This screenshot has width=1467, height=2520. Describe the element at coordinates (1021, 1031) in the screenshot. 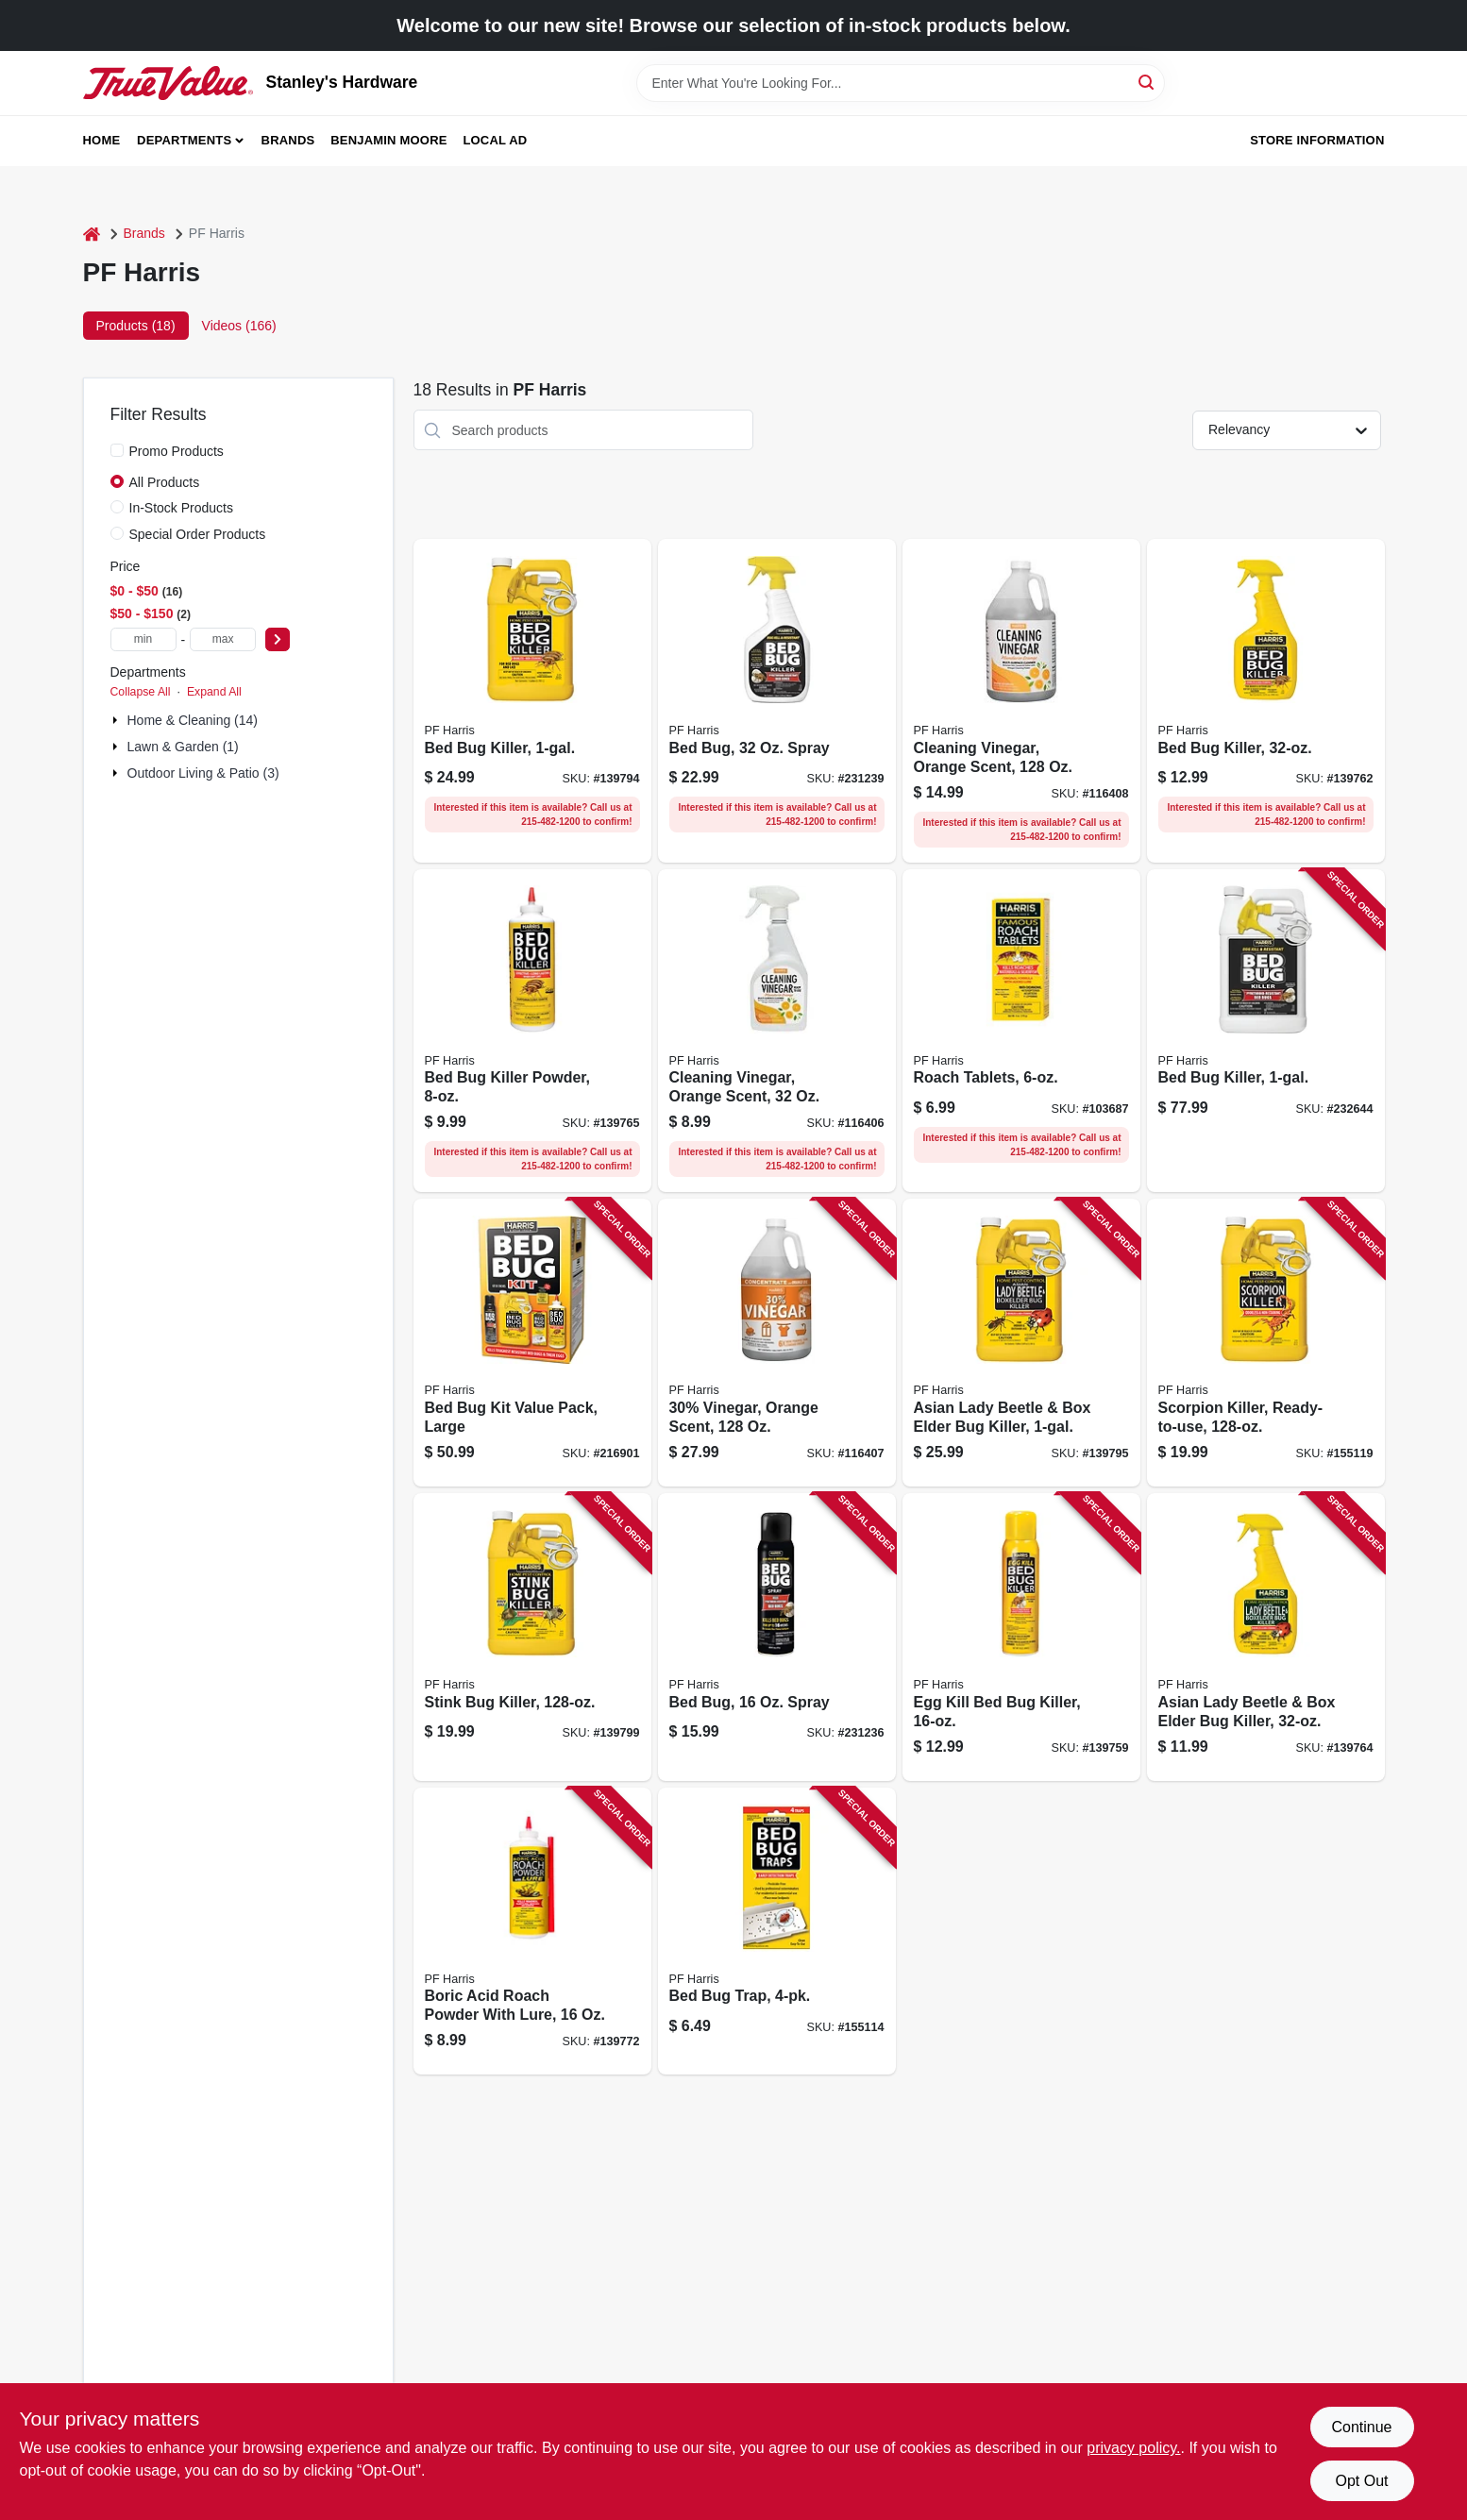

I see `[Go to roach-tablets-072725000030 product page]` at that location.